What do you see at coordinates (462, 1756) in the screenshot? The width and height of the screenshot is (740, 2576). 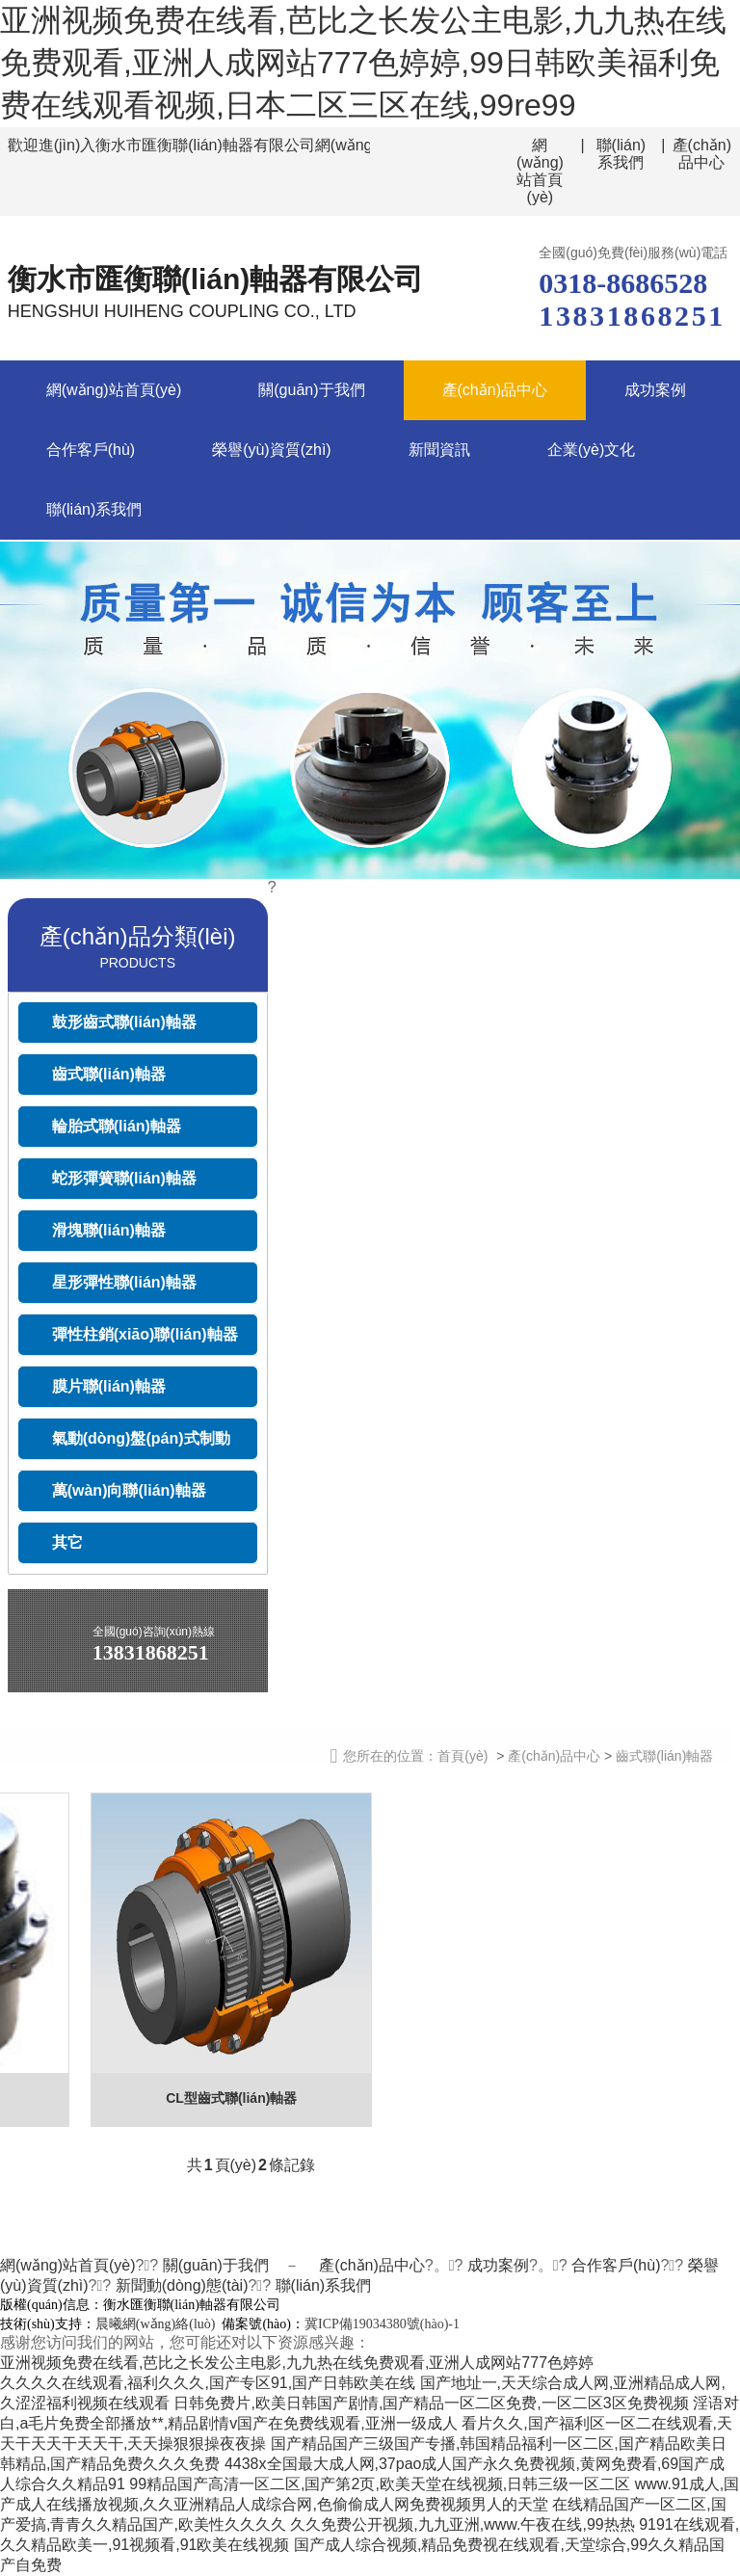 I see `首頁(yè)` at bounding box center [462, 1756].